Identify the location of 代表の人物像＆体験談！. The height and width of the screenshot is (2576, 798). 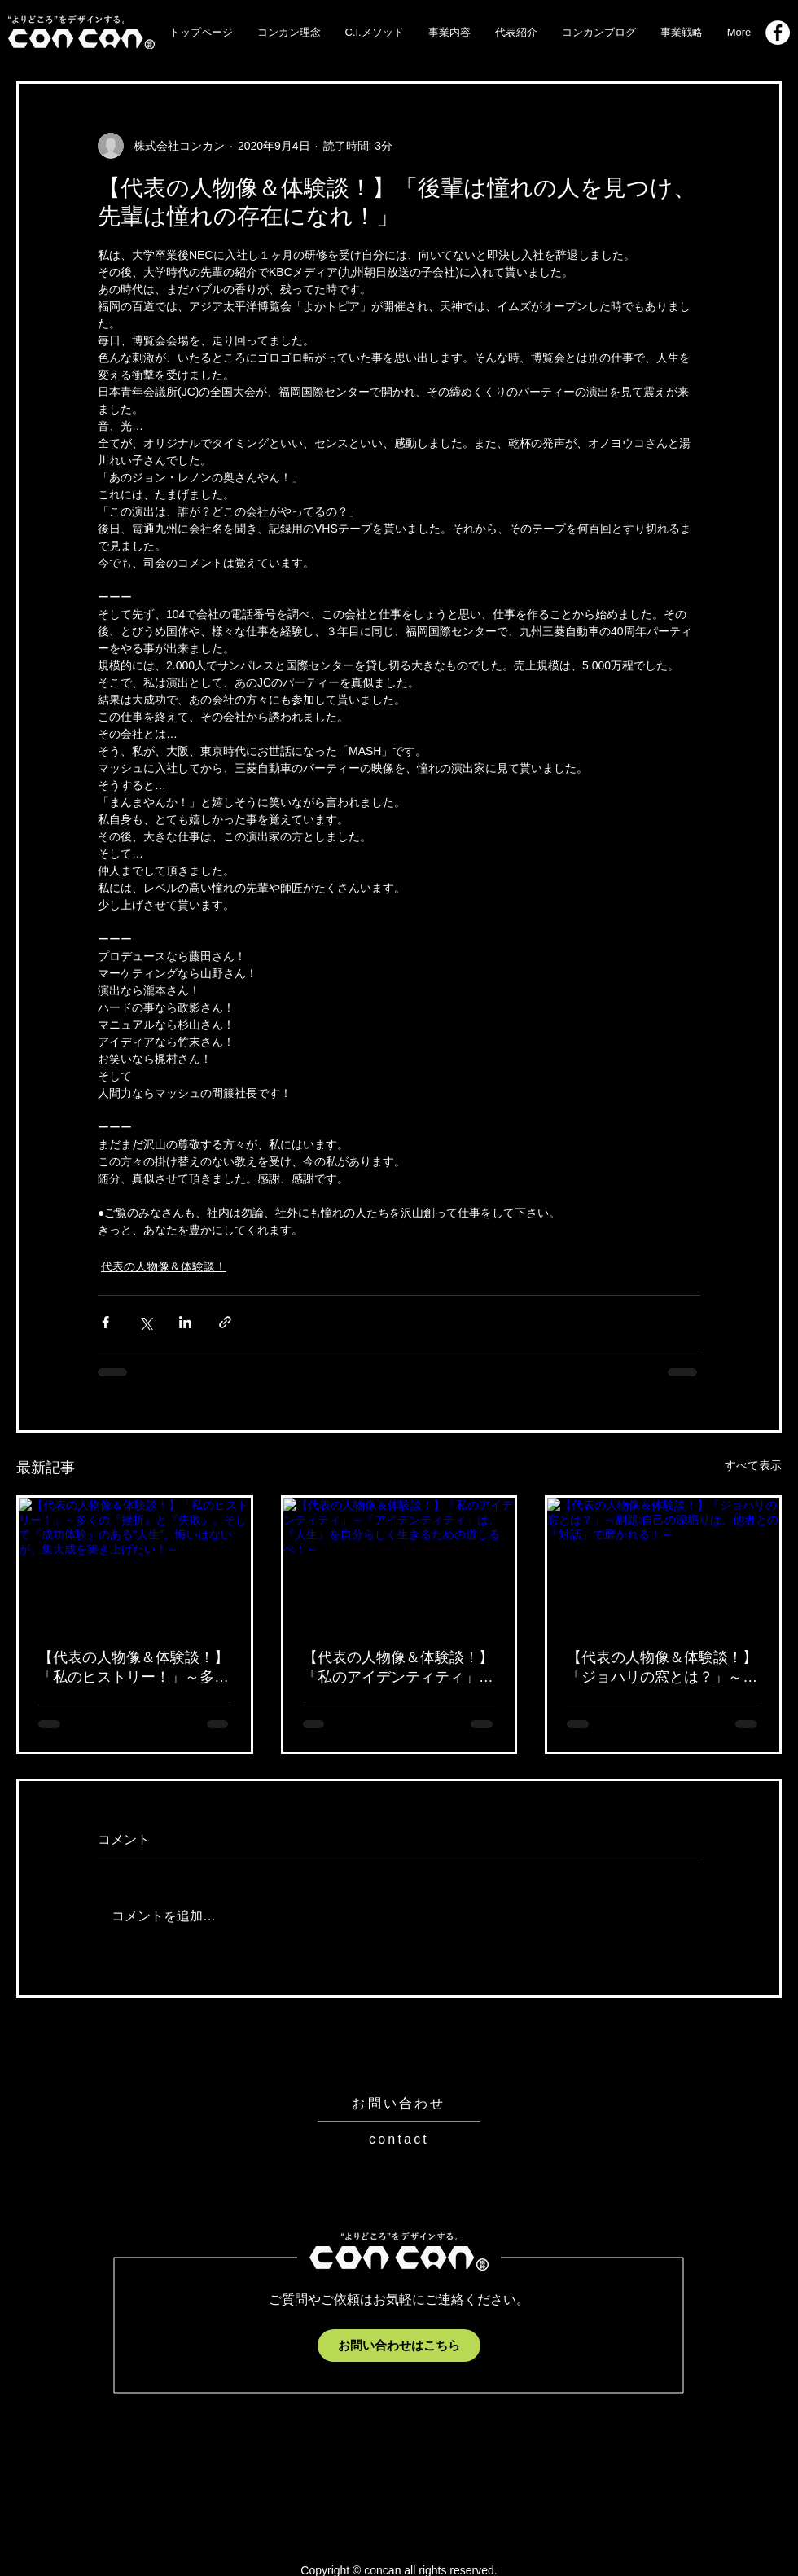
(163, 1266).